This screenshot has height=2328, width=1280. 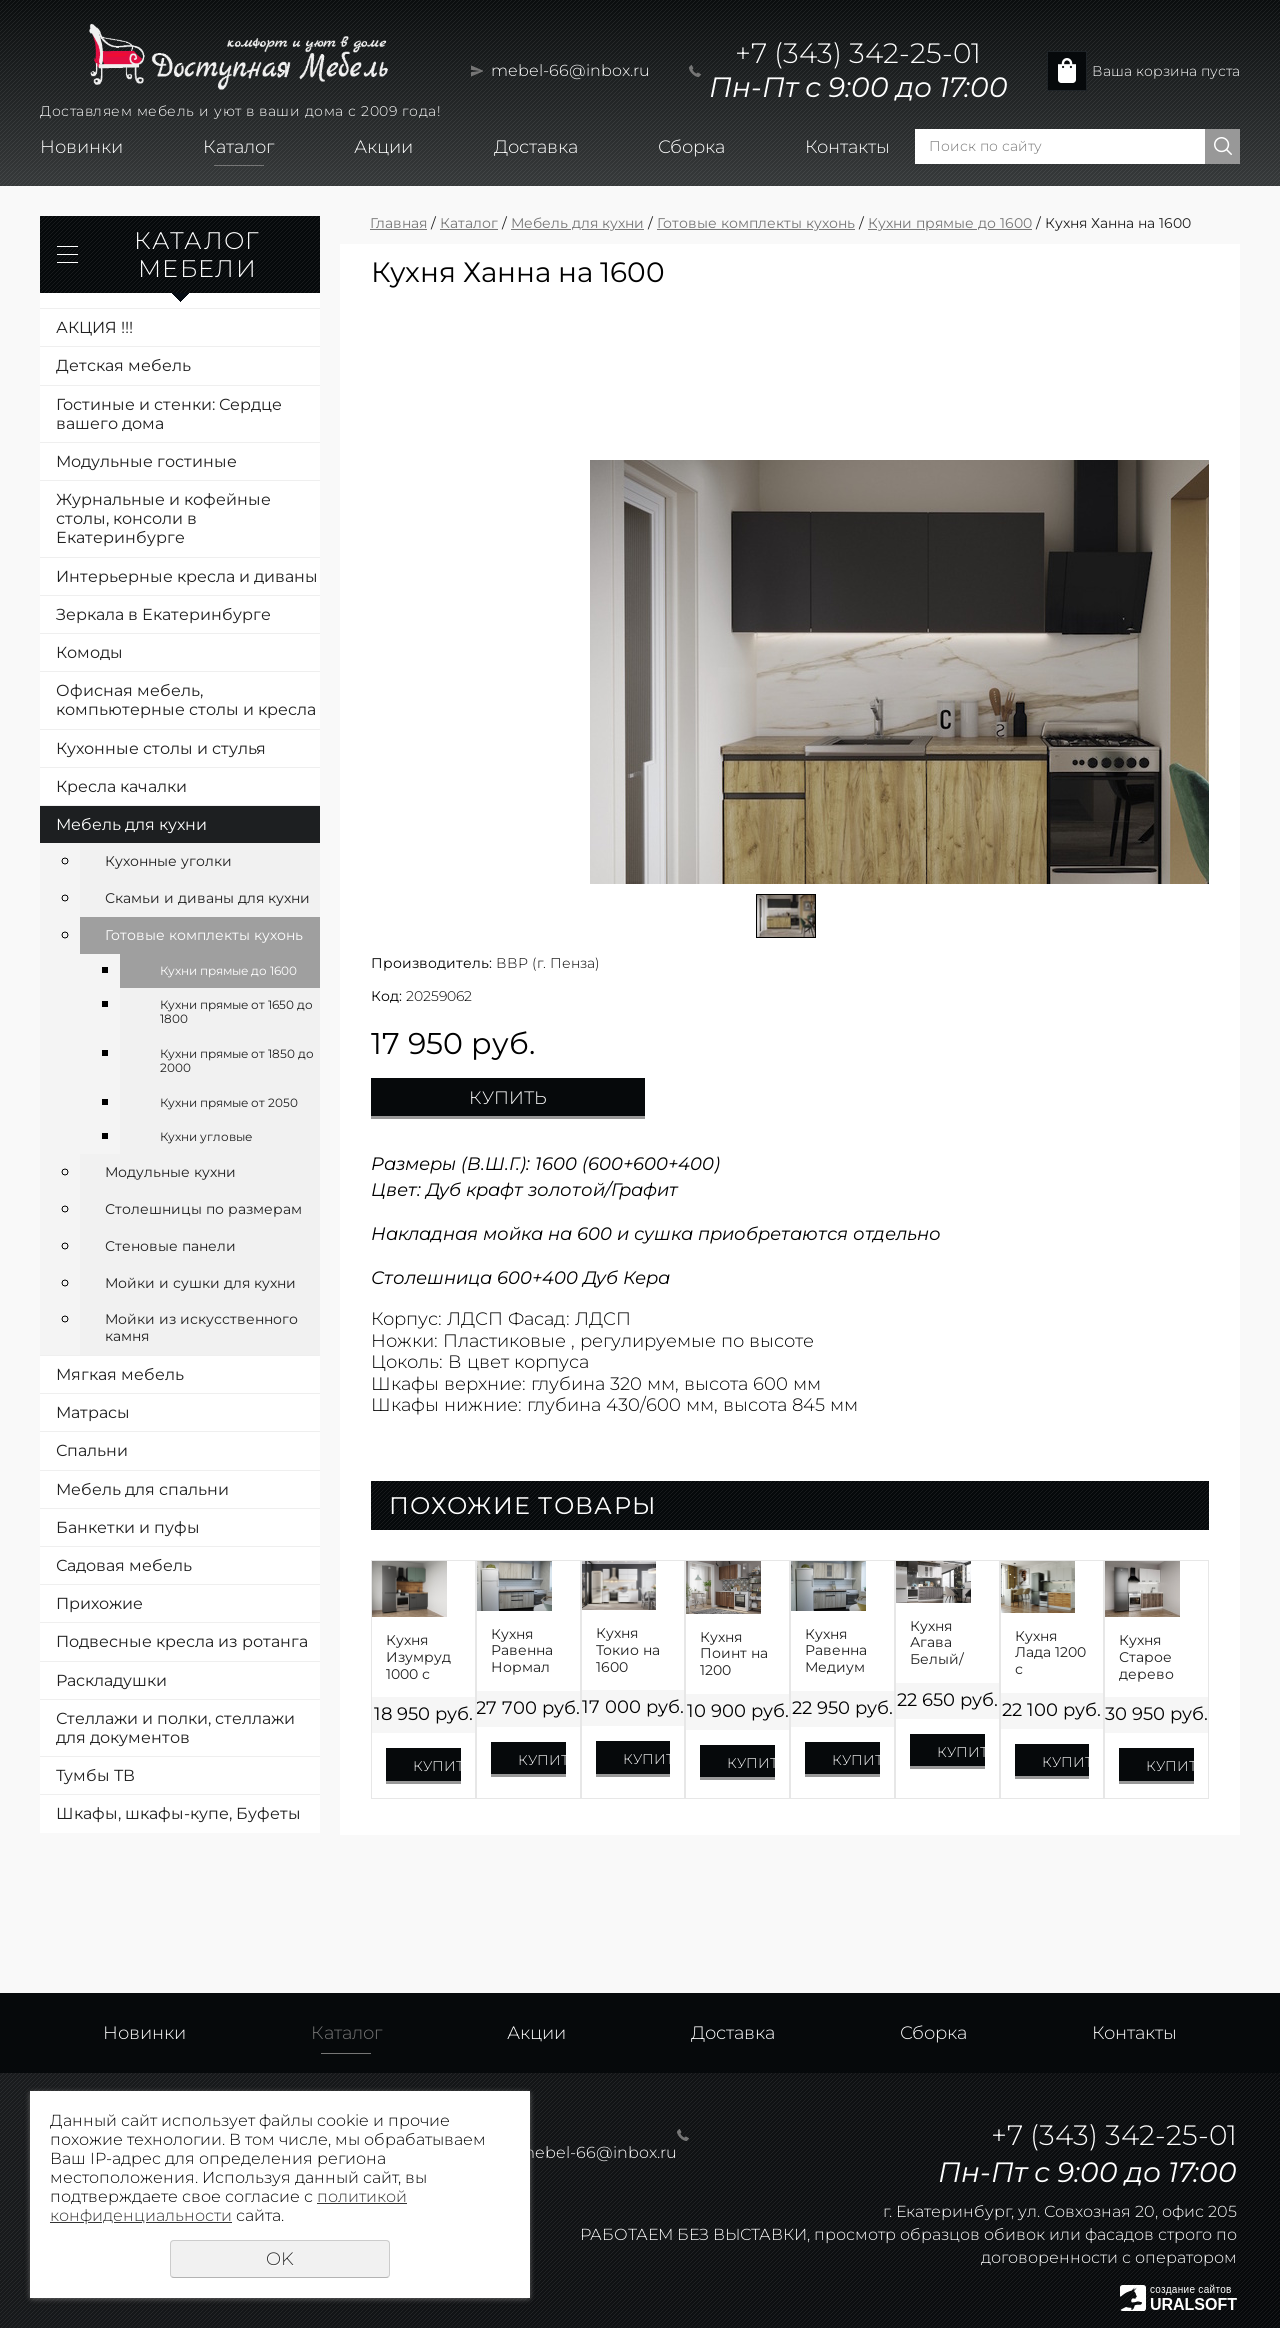 I want to click on Кухня Токио на 1600, so click(x=628, y=1650).